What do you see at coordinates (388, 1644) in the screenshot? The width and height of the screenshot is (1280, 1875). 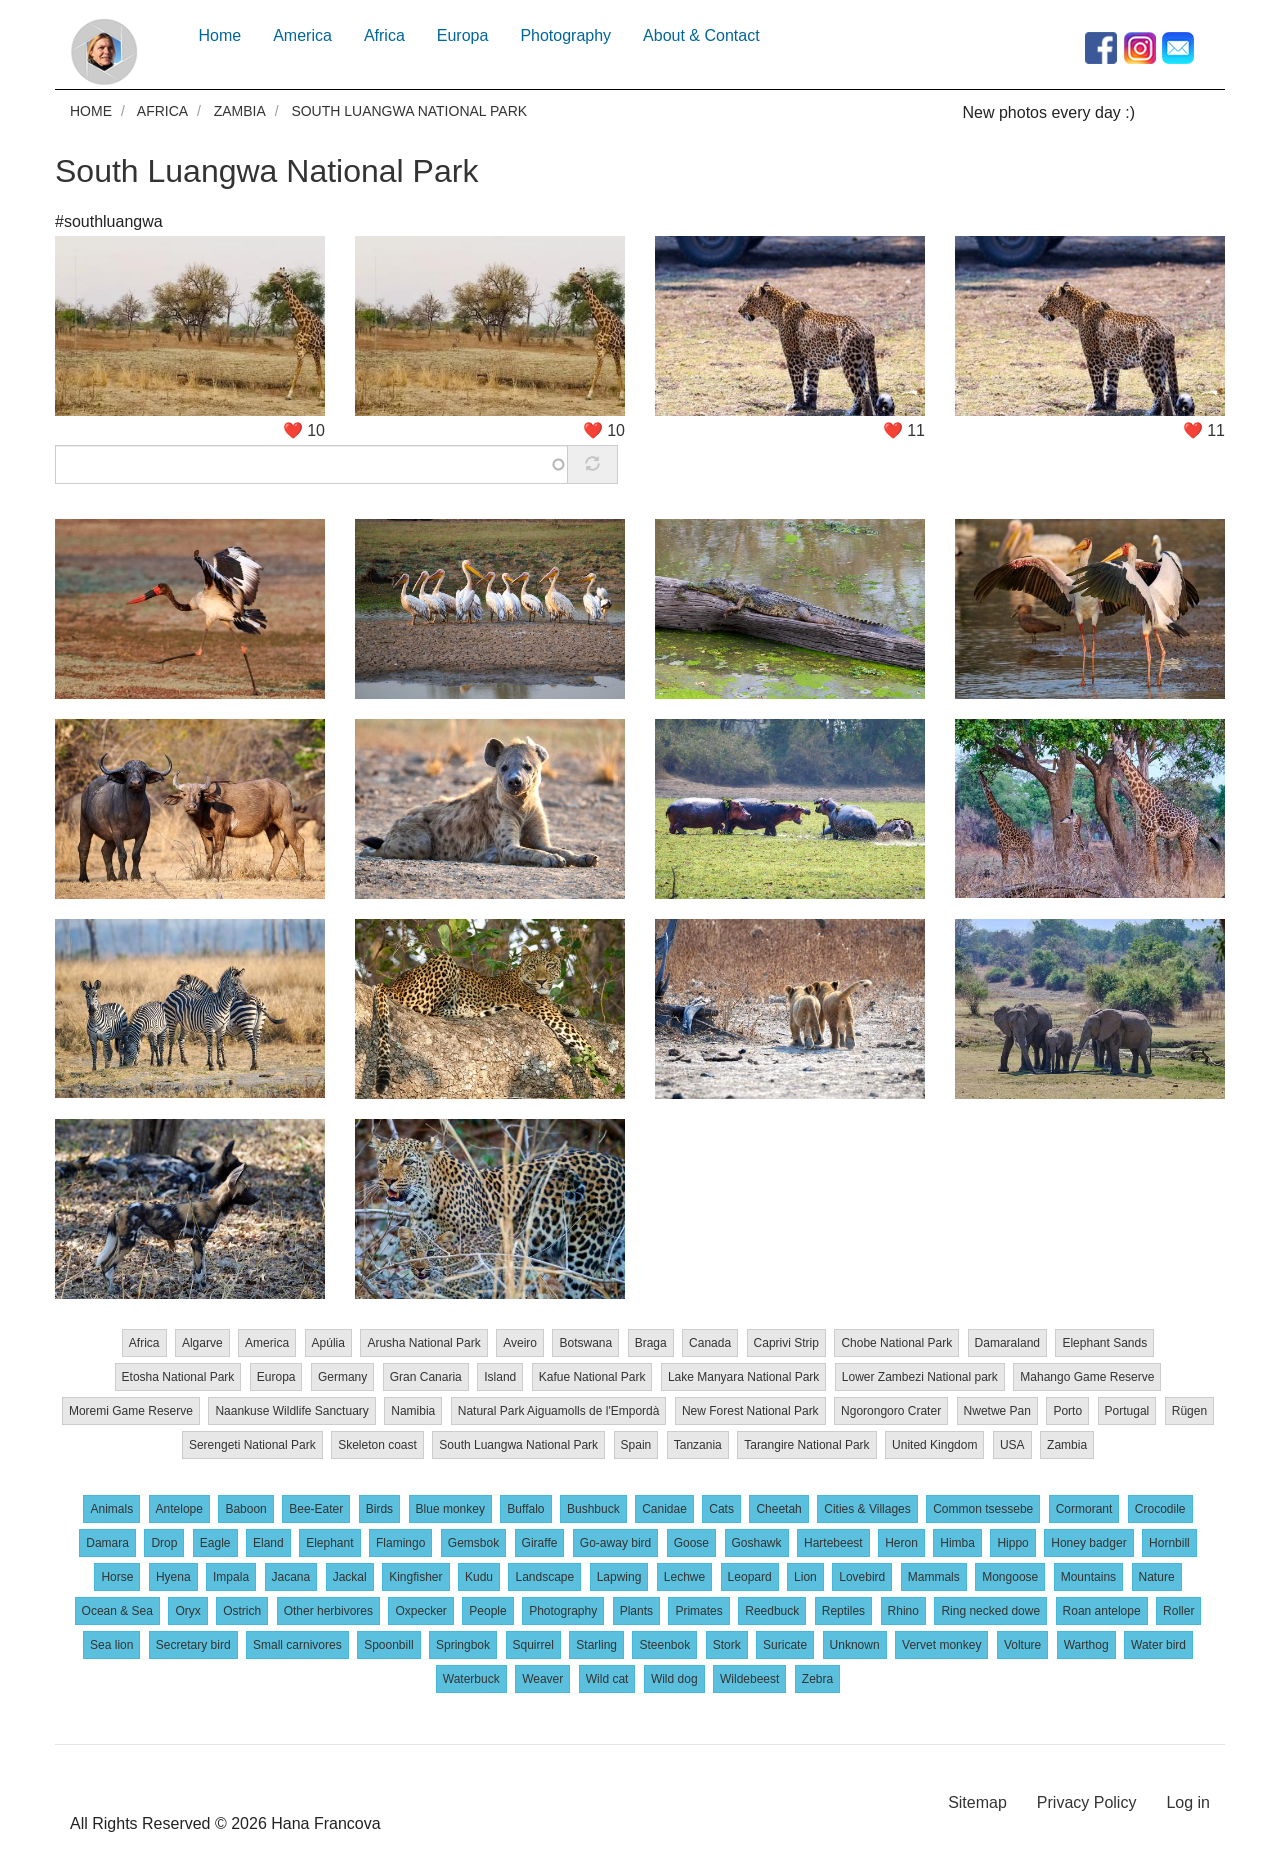 I see `Spoonbill` at bounding box center [388, 1644].